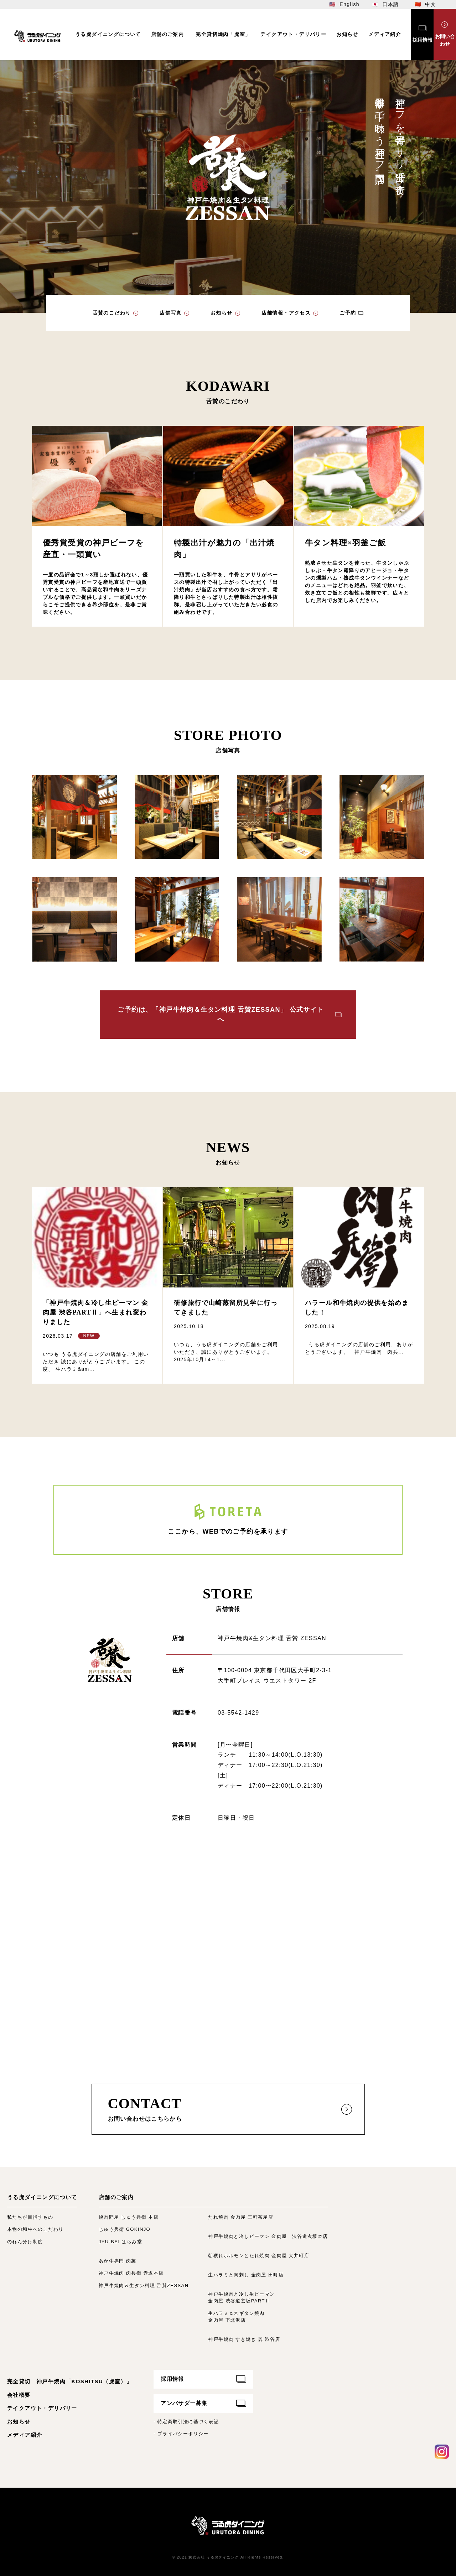 The width and height of the screenshot is (456, 2576). I want to click on 中文, so click(430, 4).